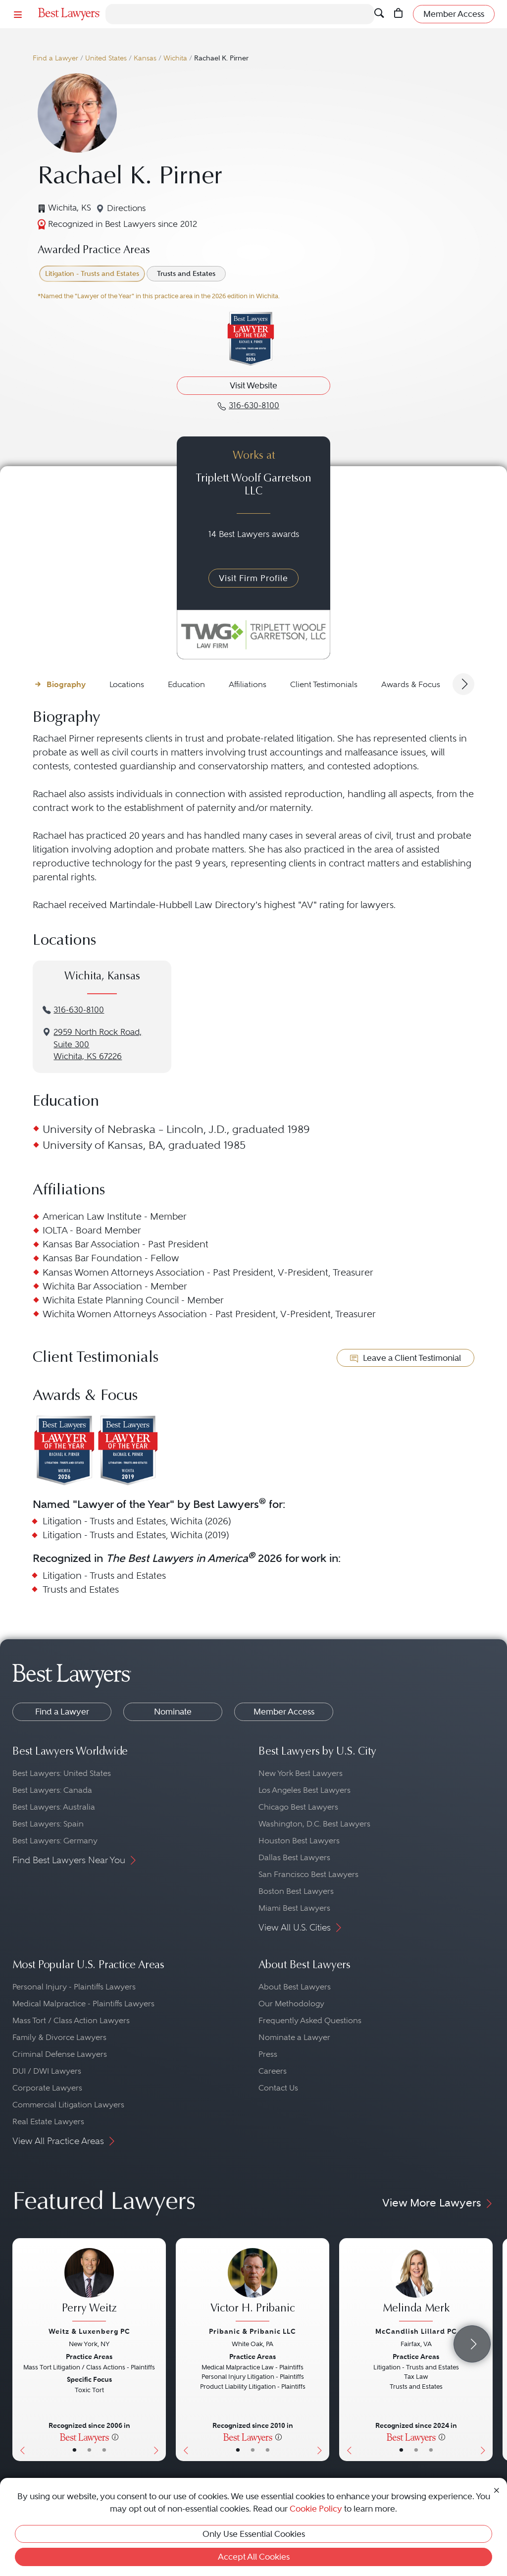 The width and height of the screenshot is (507, 2576). What do you see at coordinates (48, 2121) in the screenshot?
I see `Real Estate Lawyers` at bounding box center [48, 2121].